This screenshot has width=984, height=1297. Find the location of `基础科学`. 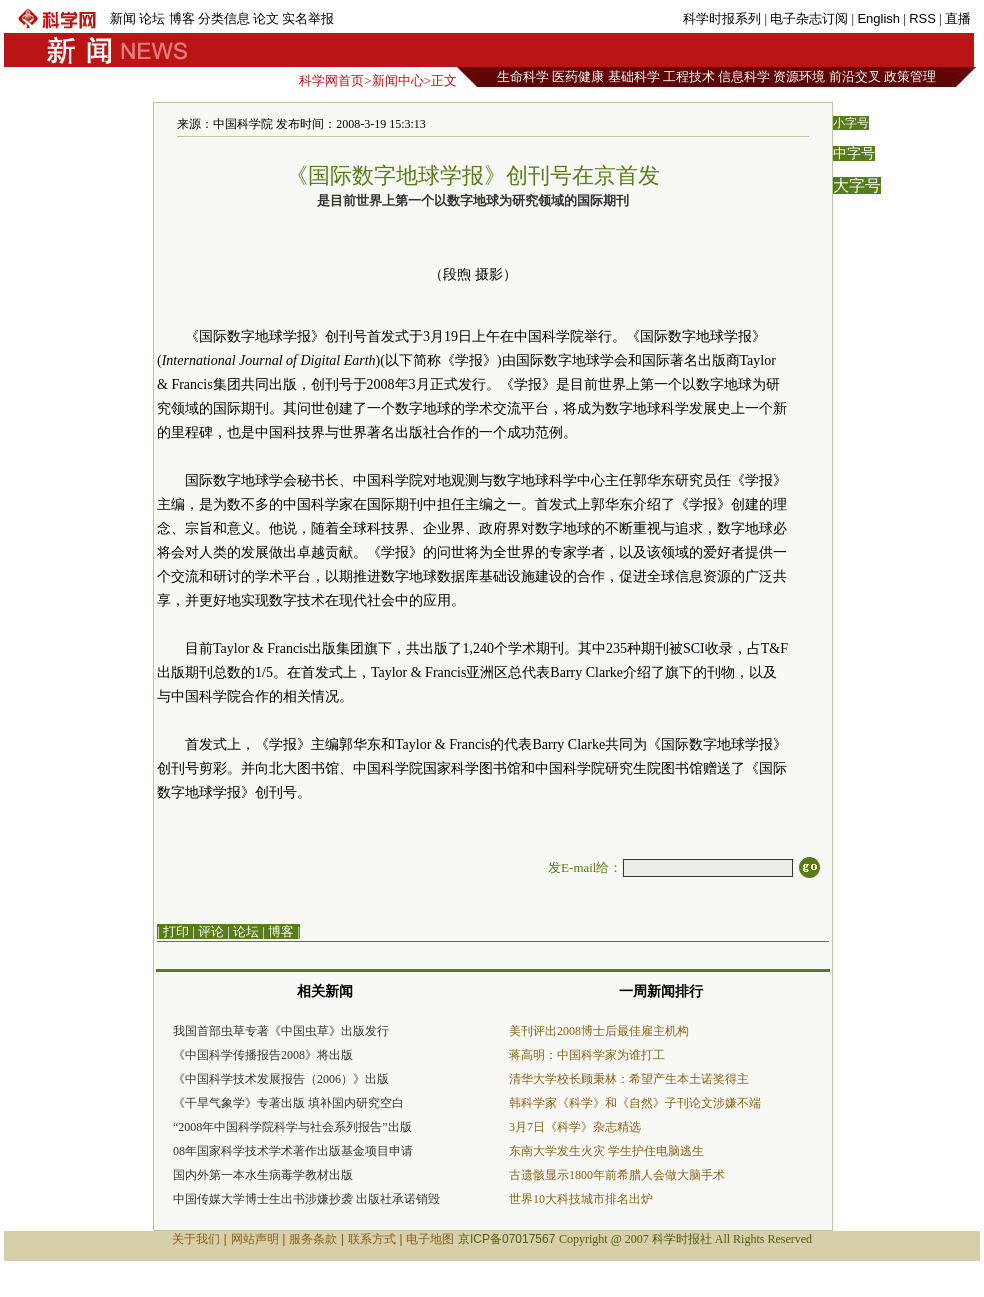

基础科学 is located at coordinates (634, 76).